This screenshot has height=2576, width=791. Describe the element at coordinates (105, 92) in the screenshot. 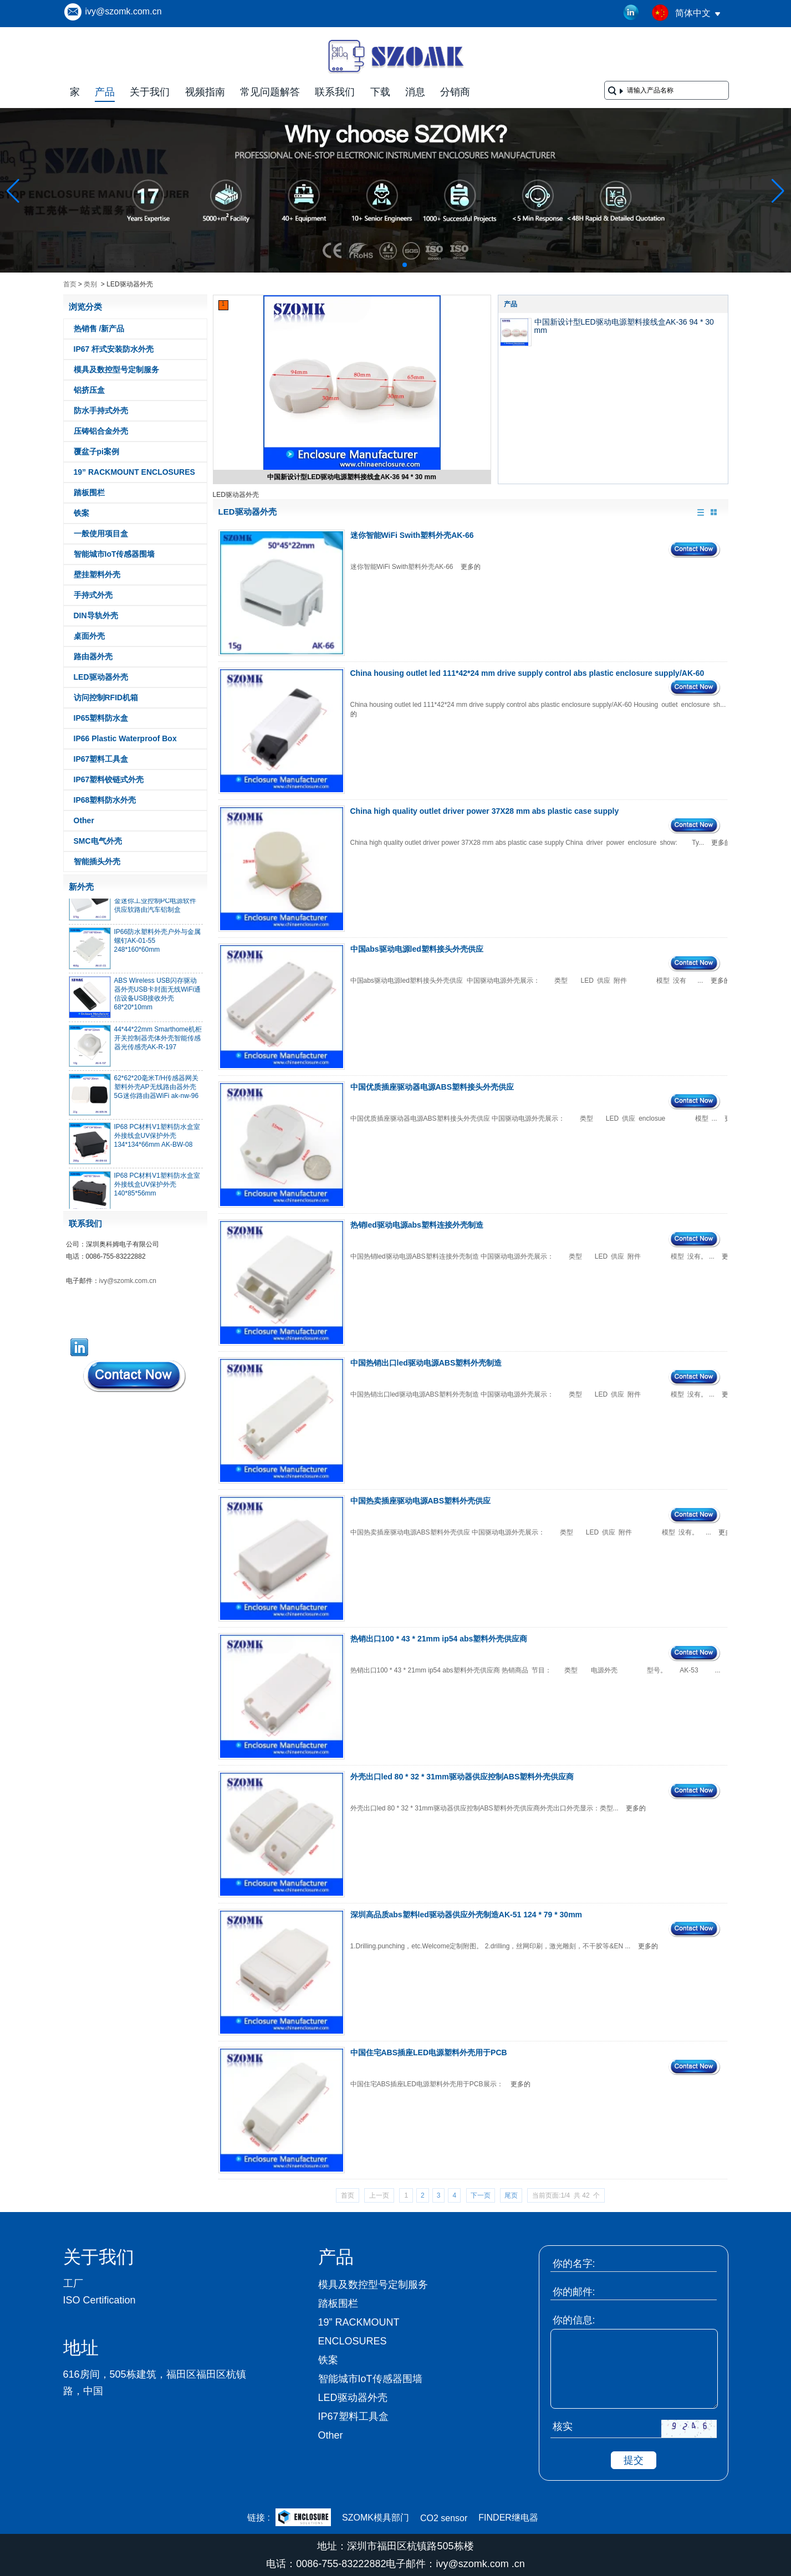

I see `产品` at that location.